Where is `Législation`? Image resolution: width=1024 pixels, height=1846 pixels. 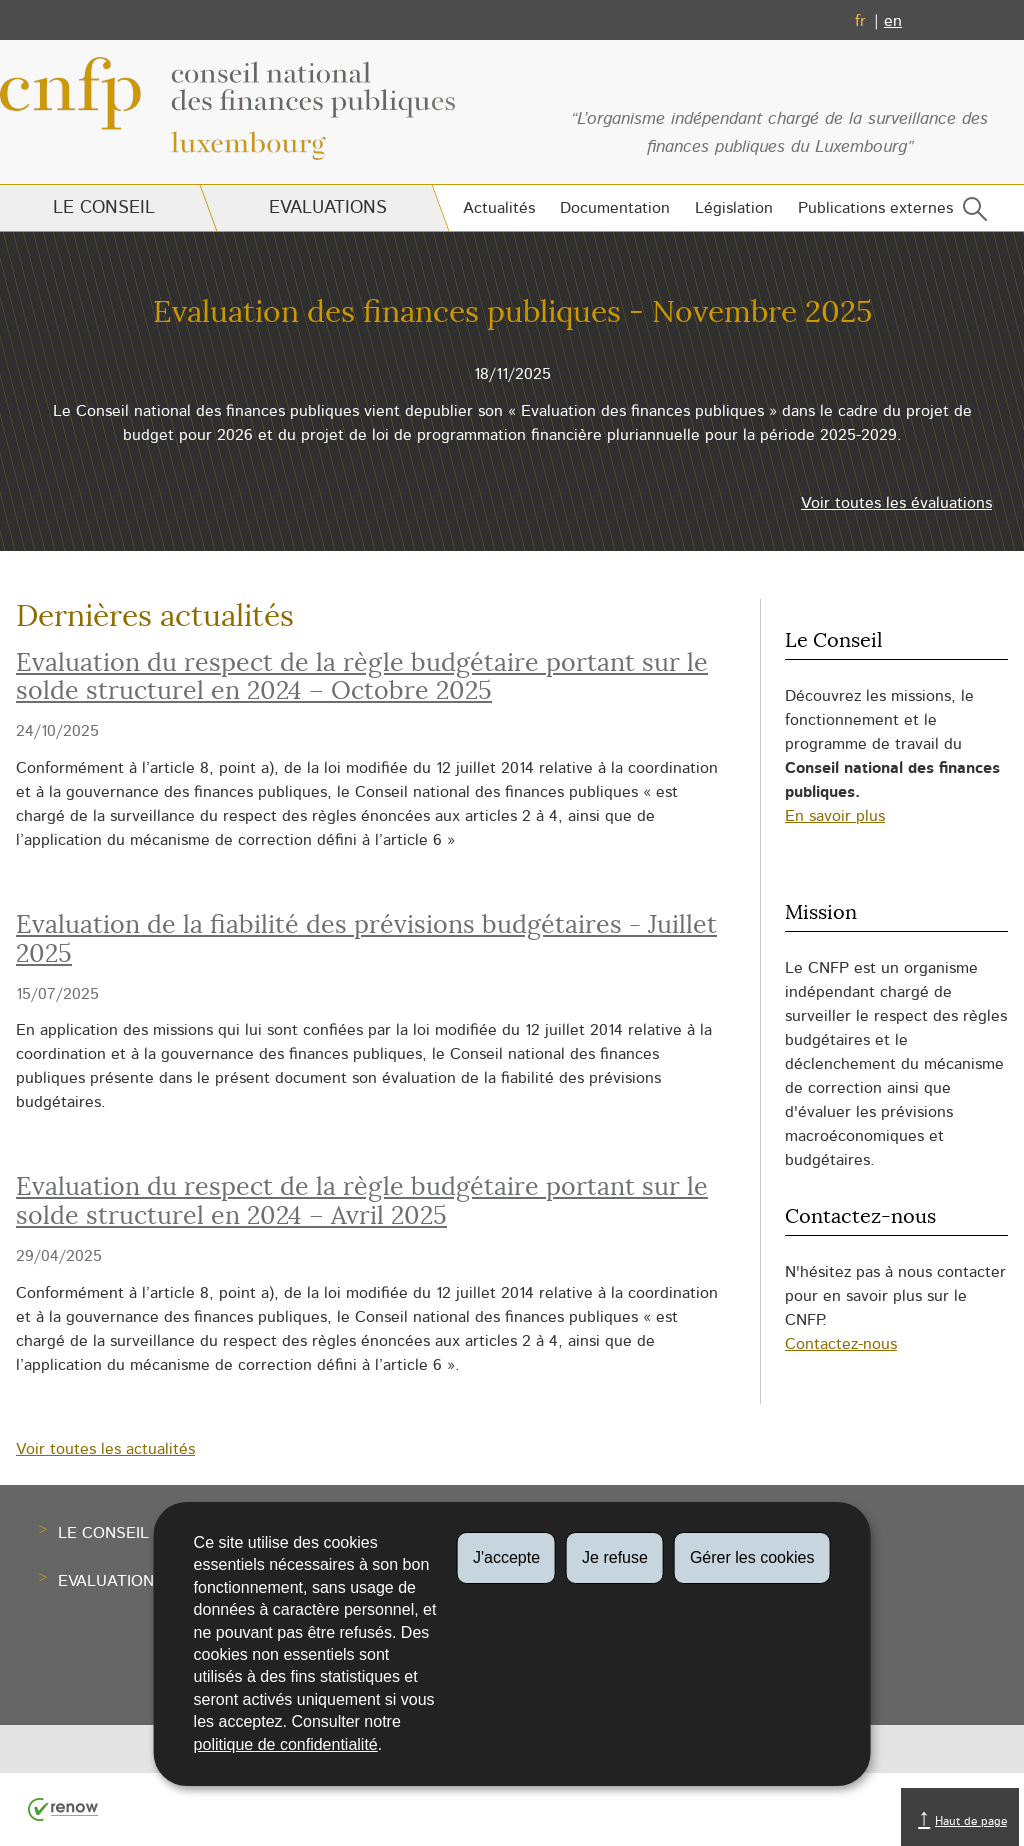
Législation is located at coordinates (734, 208).